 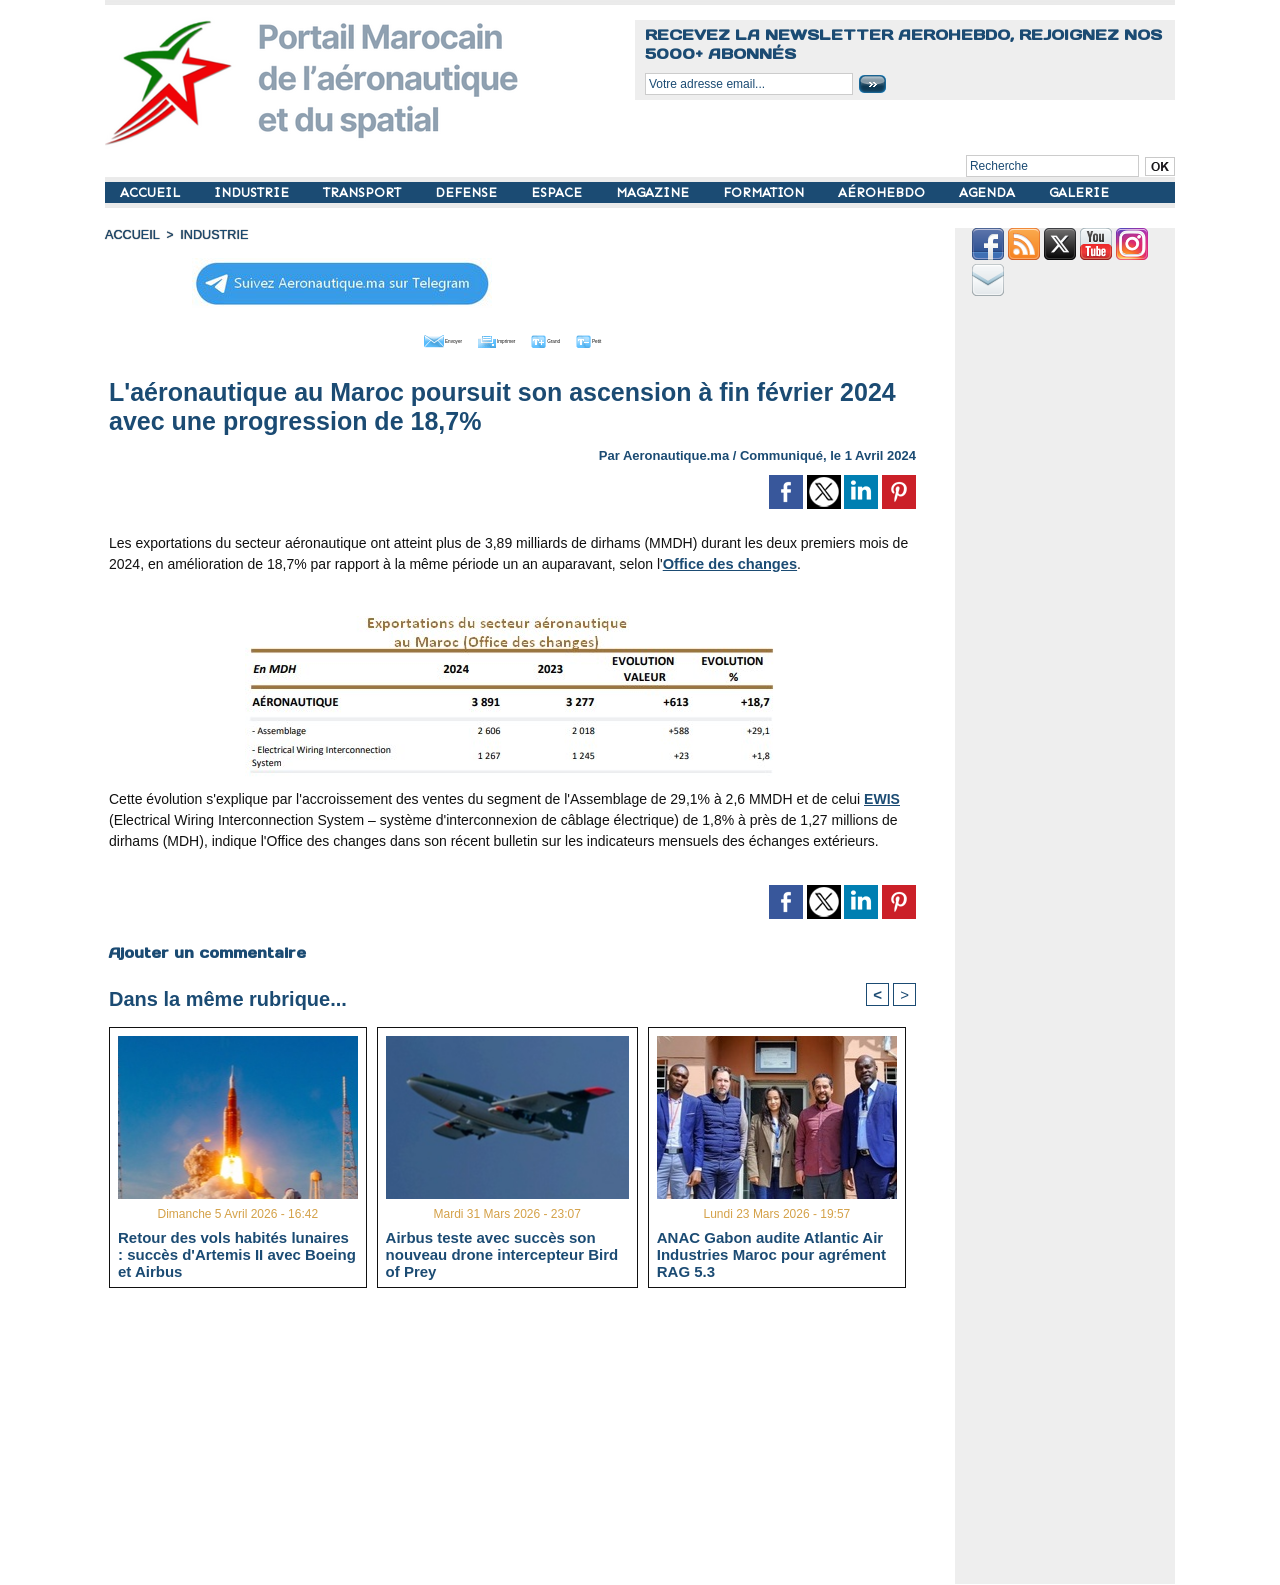 What do you see at coordinates (131, 235) in the screenshot?
I see `Accueil` at bounding box center [131, 235].